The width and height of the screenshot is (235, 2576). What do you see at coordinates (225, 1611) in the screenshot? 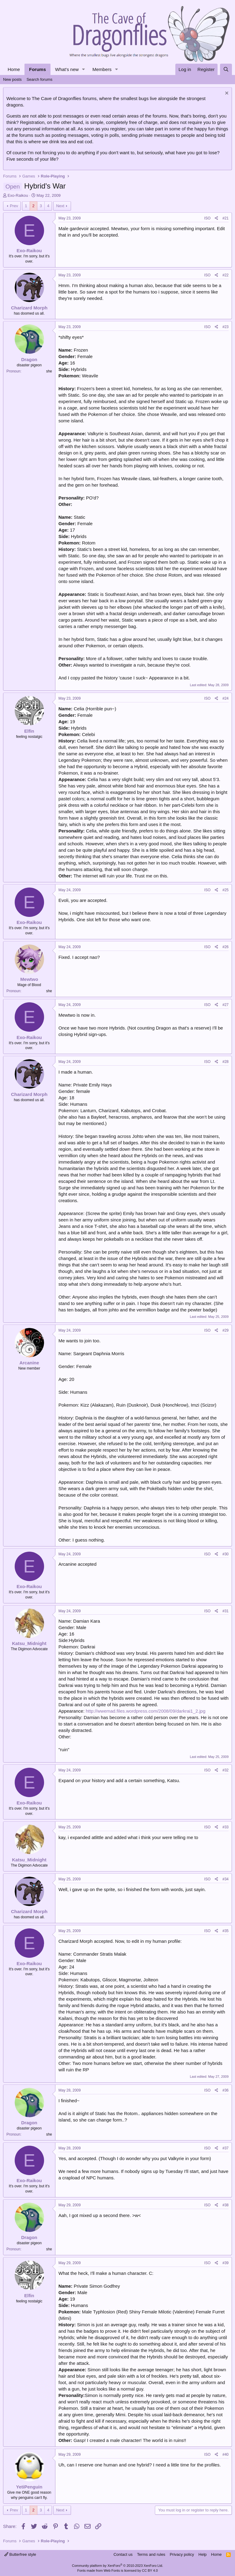
I see `#31` at bounding box center [225, 1611].